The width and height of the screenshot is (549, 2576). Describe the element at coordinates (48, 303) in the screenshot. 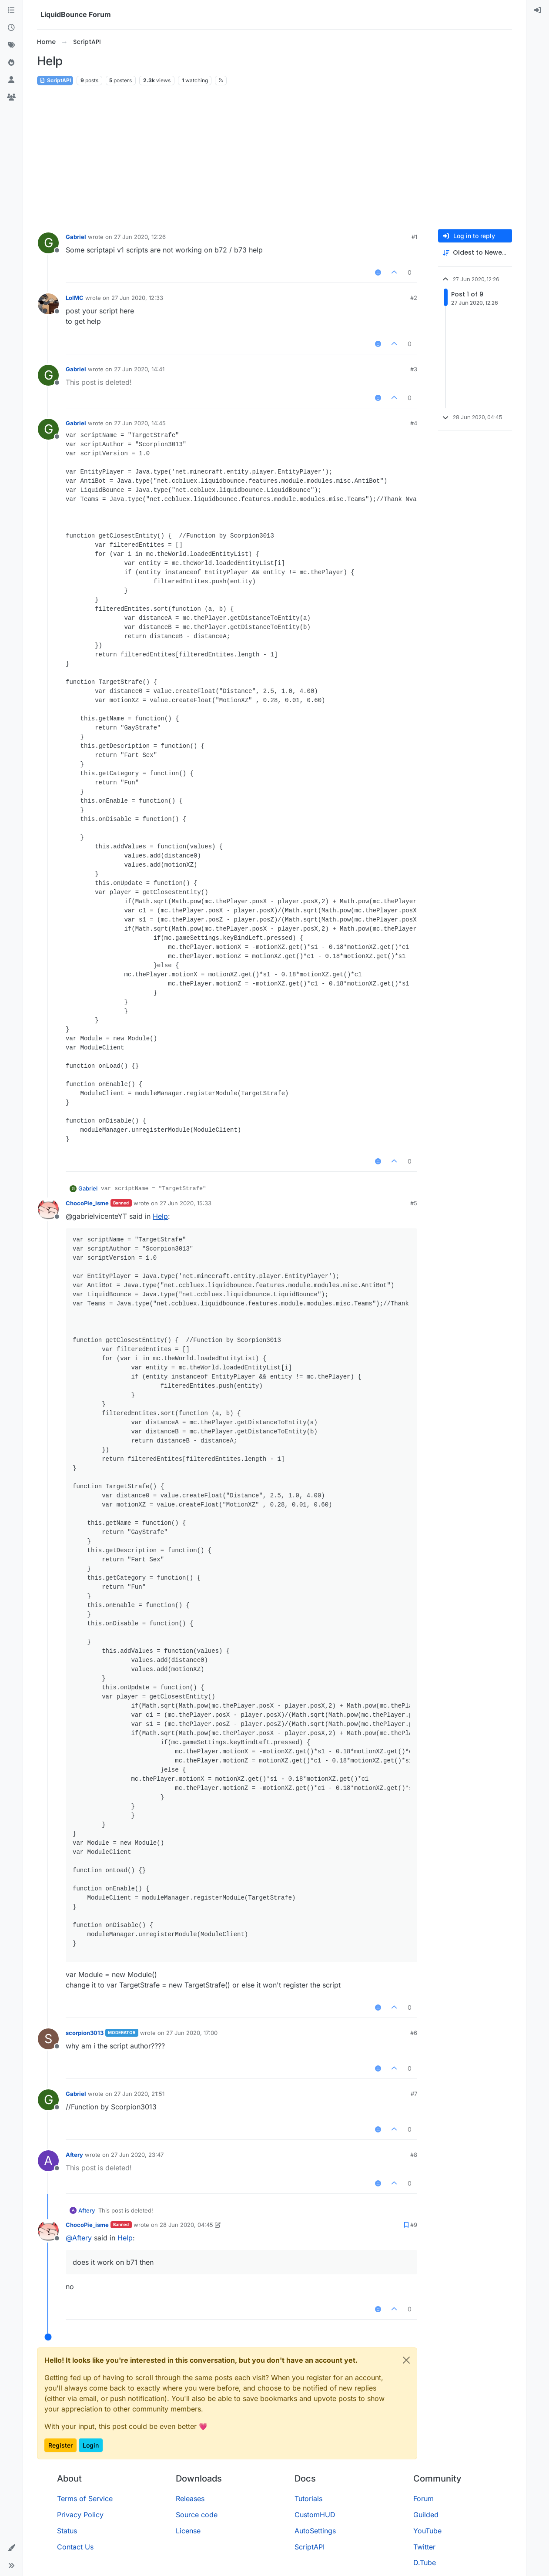

I see `[Profile page for user LolMC]` at that location.